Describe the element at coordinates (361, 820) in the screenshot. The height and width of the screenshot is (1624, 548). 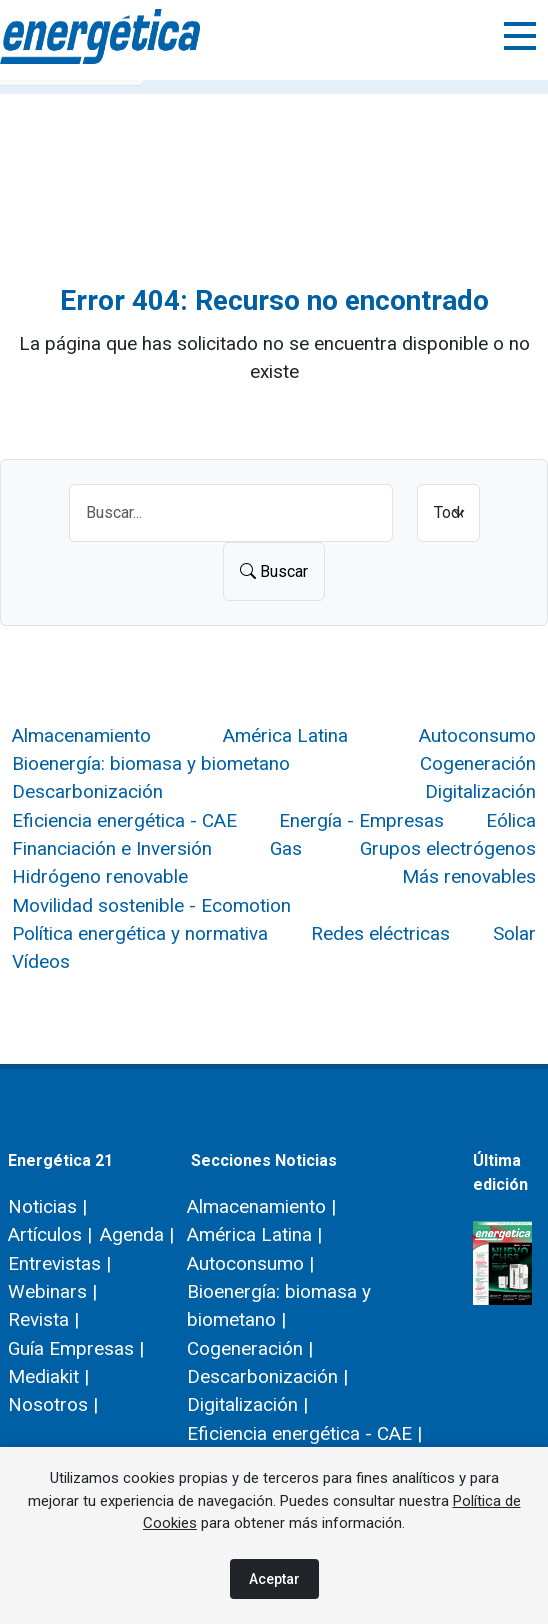
I see `Energía - Empresas` at that location.